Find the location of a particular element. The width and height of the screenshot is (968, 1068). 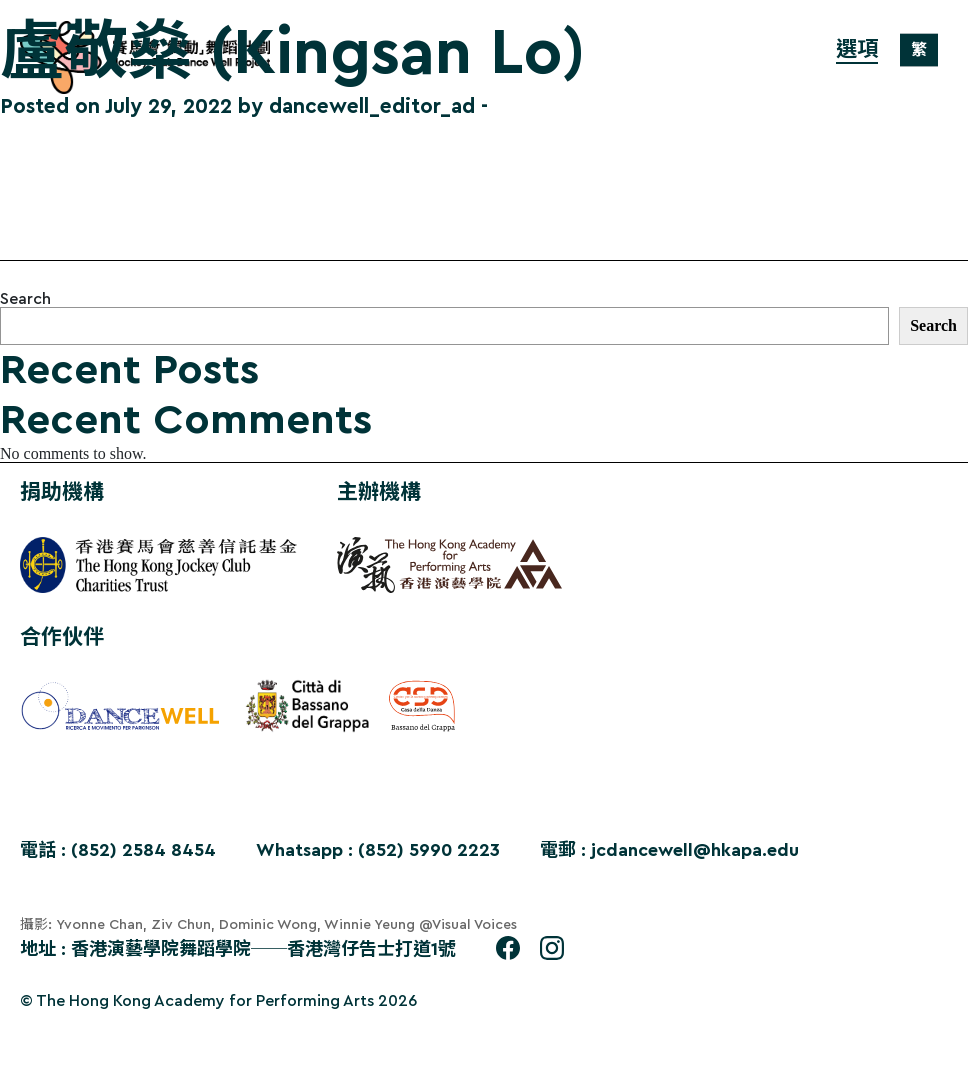

dancewell_editor_ad is located at coordinates (372, 106).